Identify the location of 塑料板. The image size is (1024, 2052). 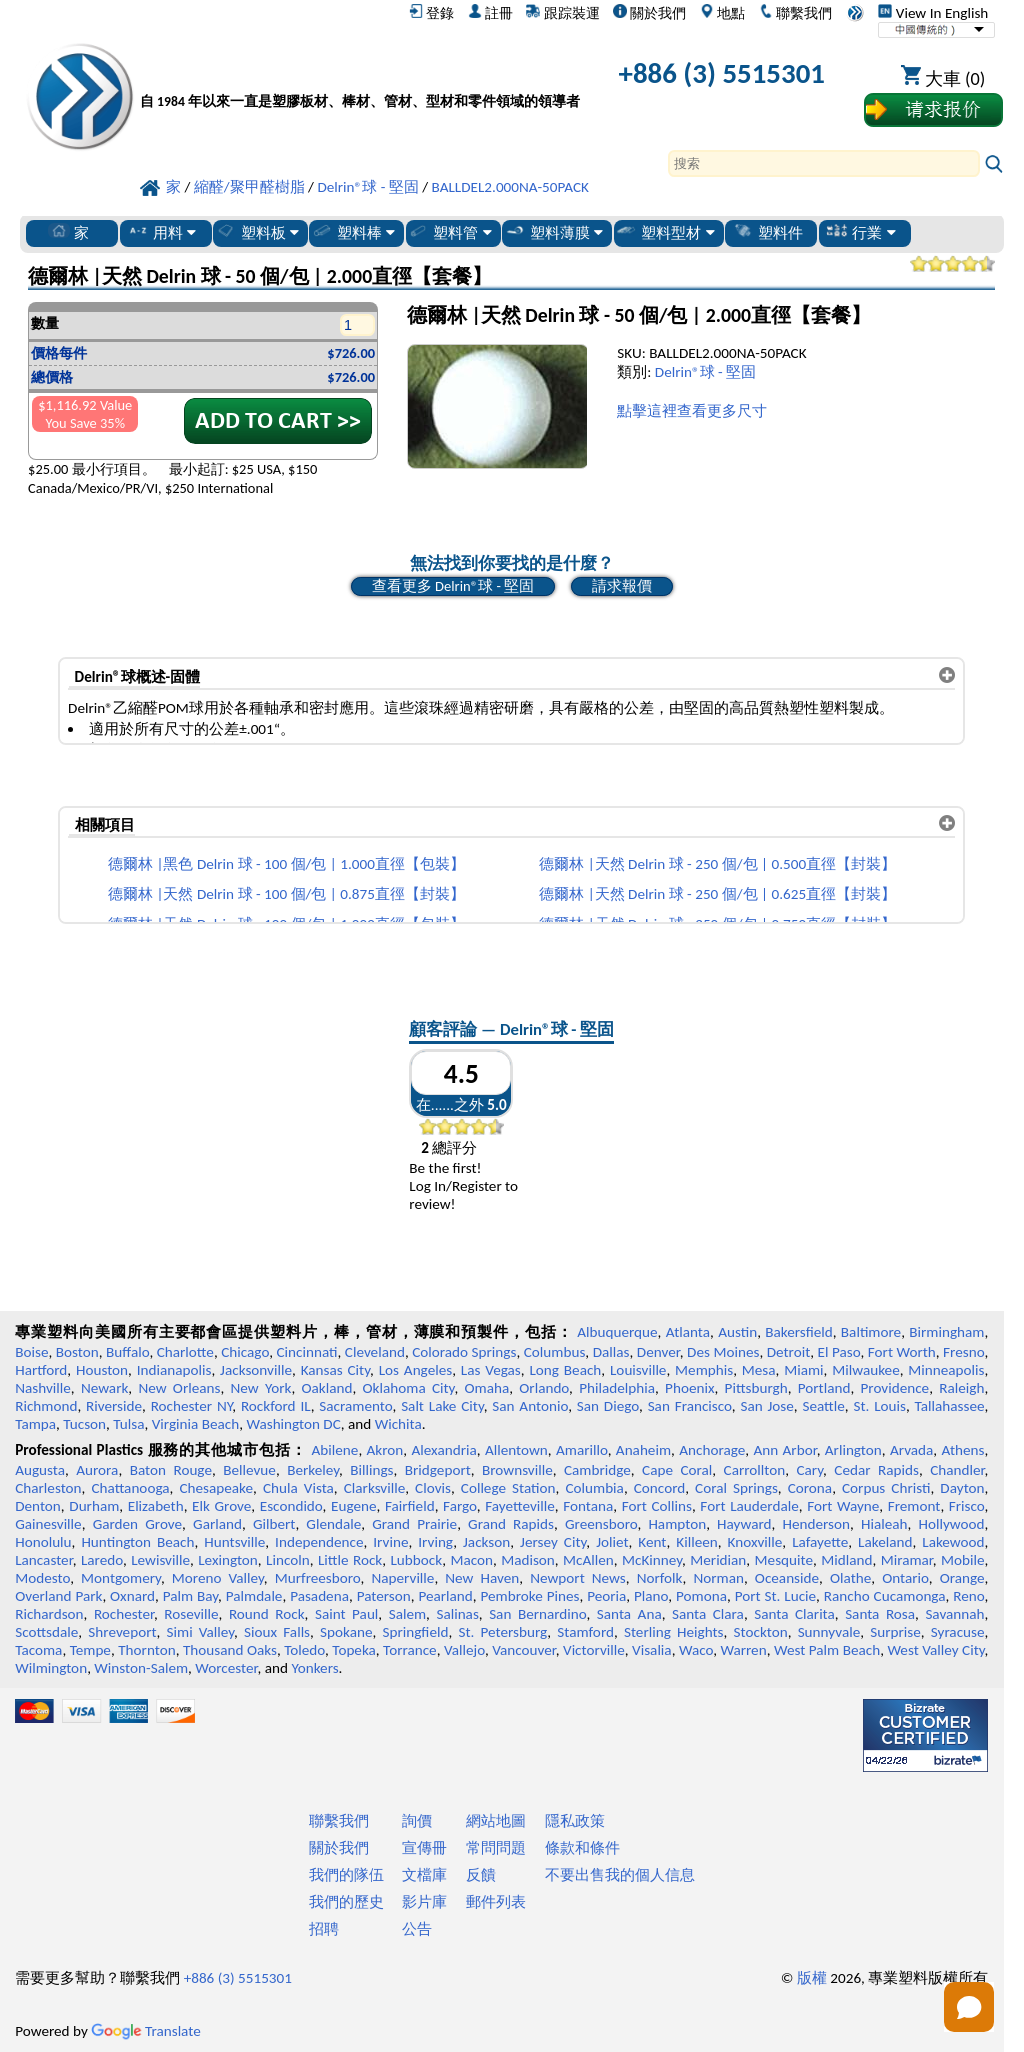
(257, 232).